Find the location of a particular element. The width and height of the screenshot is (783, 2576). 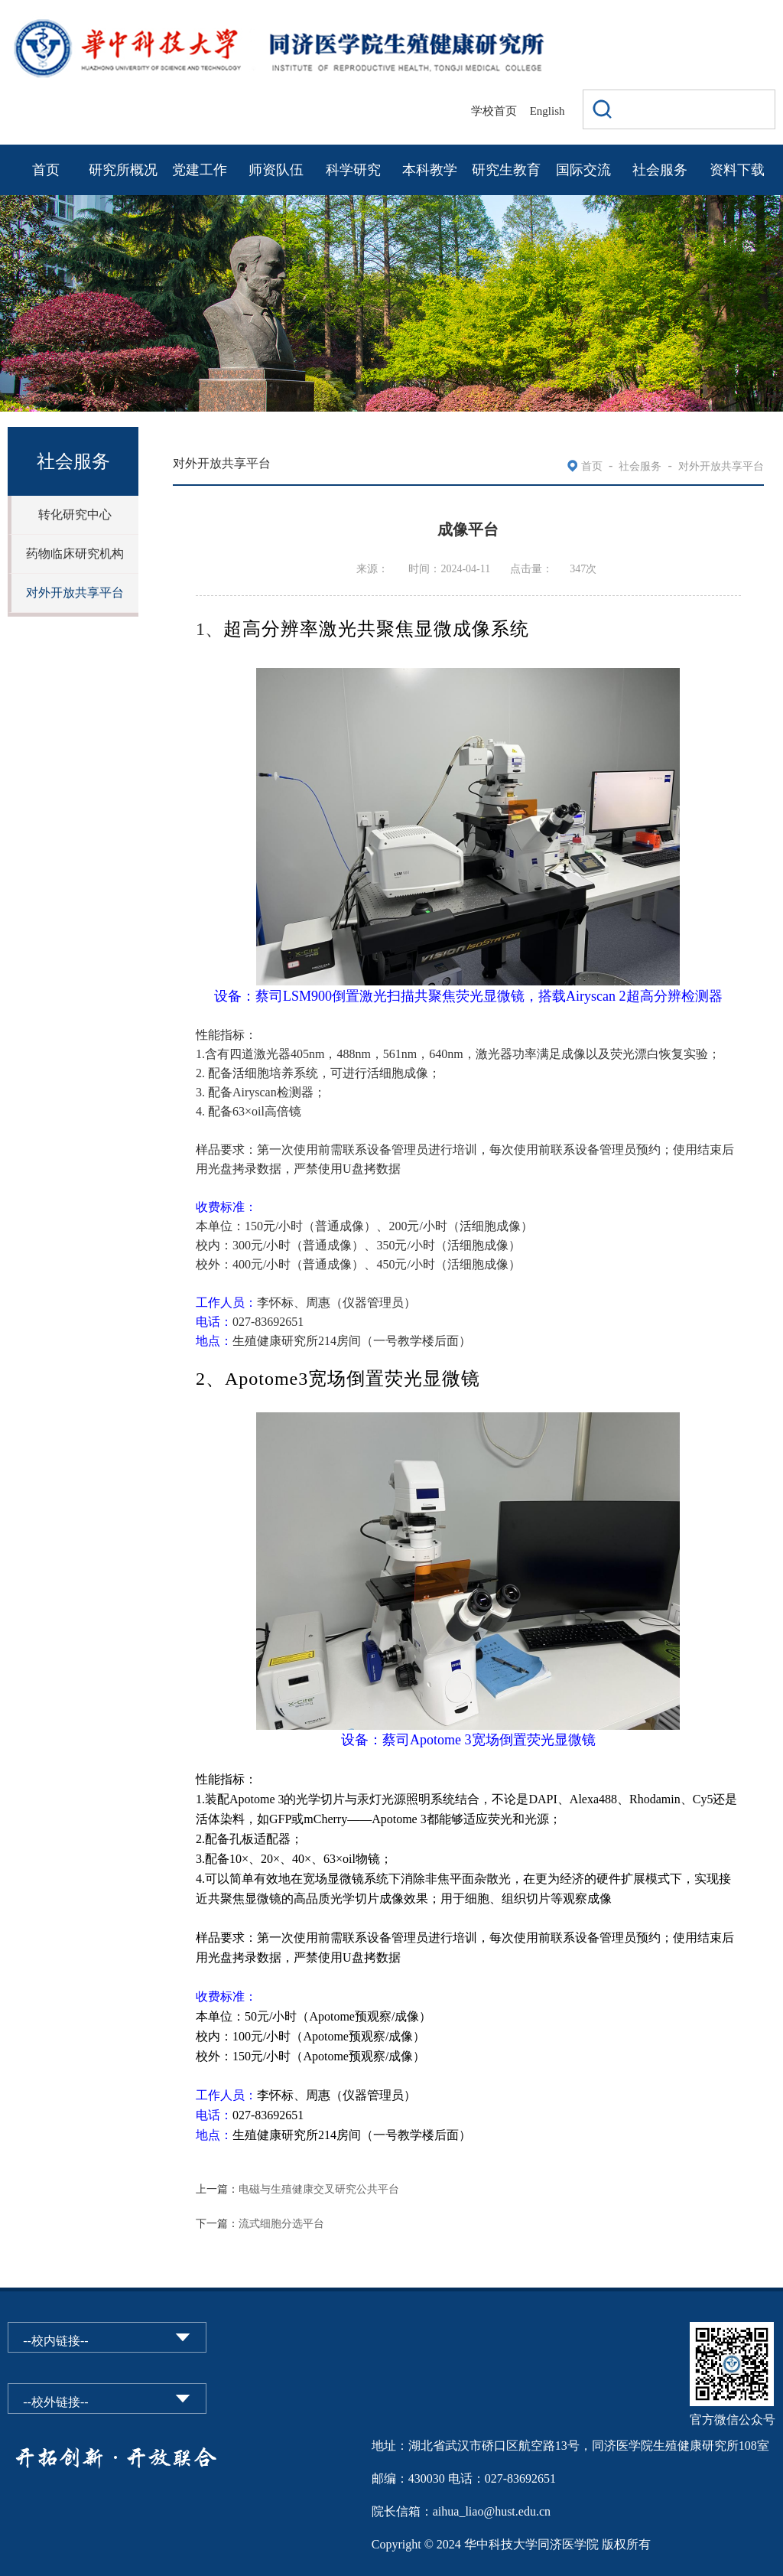

本科教学 is located at coordinates (429, 169).